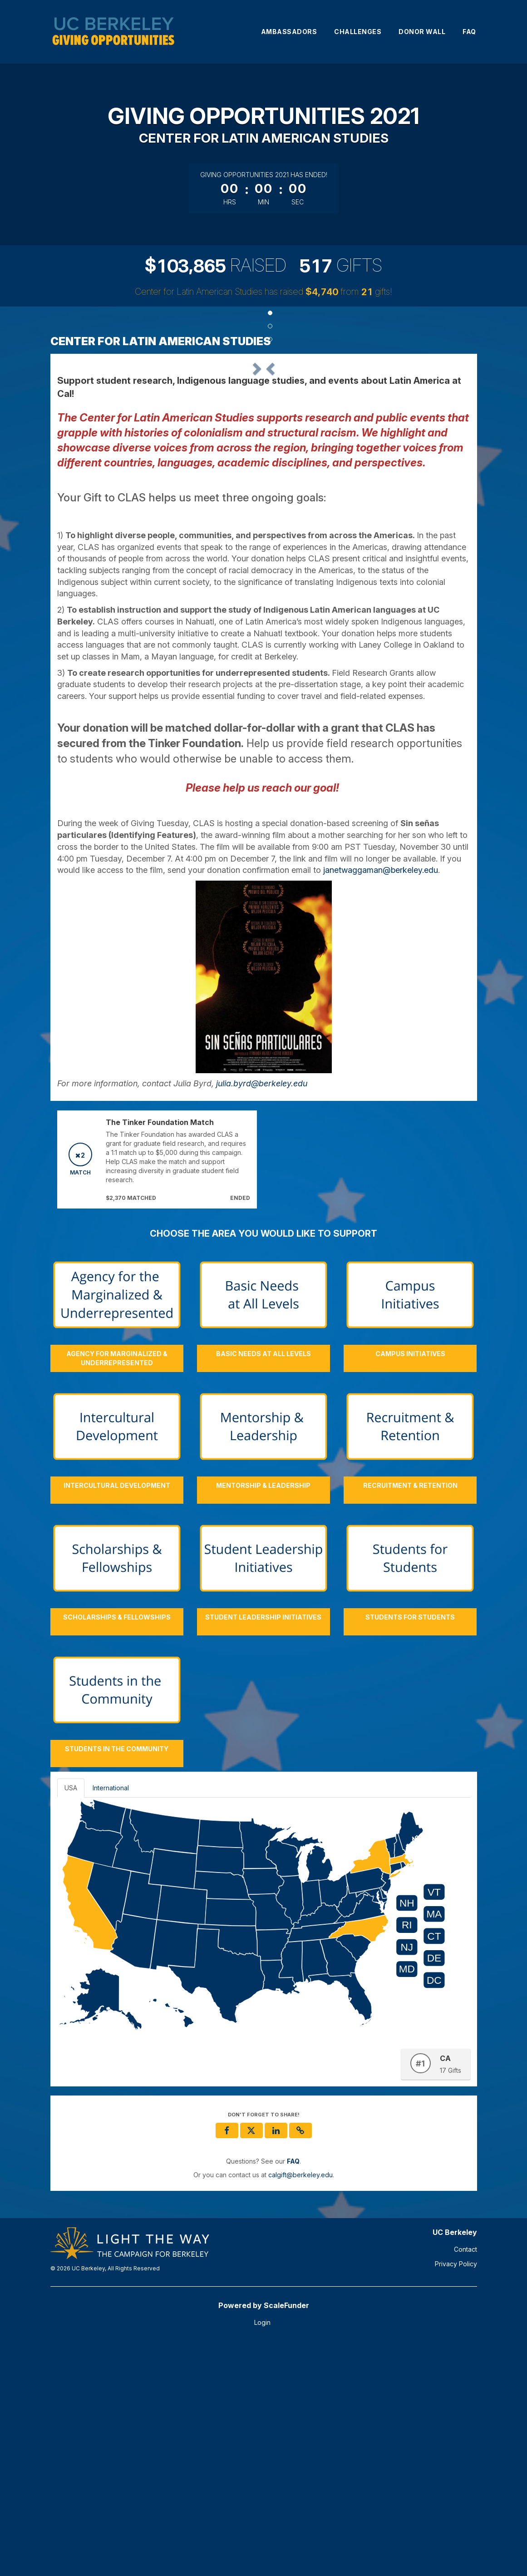 This screenshot has height=2576, width=527. I want to click on Challenges, so click(357, 31).